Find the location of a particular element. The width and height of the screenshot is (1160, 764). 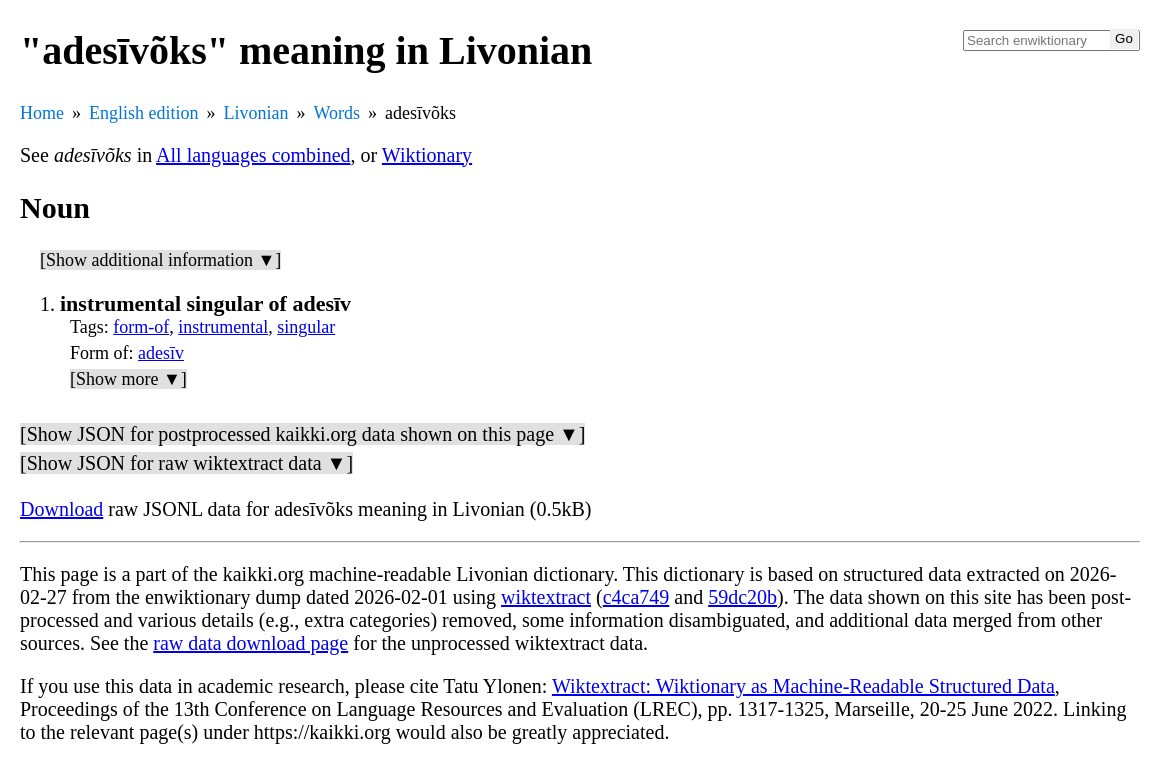

wiktextract is located at coordinates (546, 597).